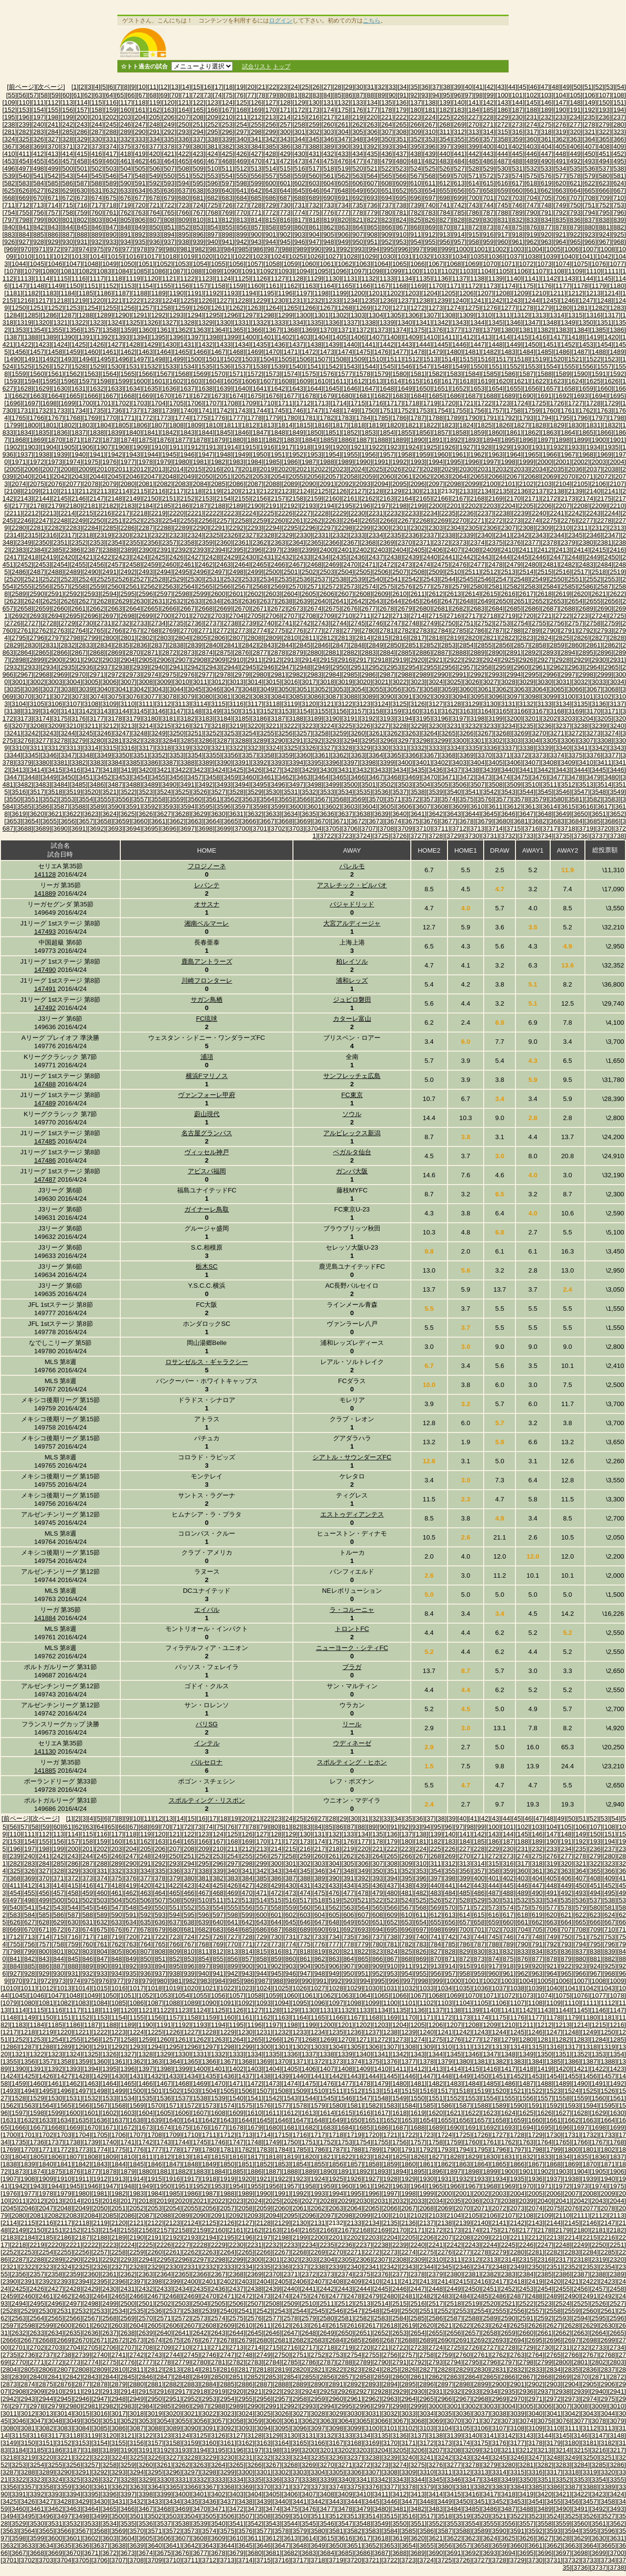 This screenshot has height=2576, width=626. I want to click on [130], so click(314, 102).